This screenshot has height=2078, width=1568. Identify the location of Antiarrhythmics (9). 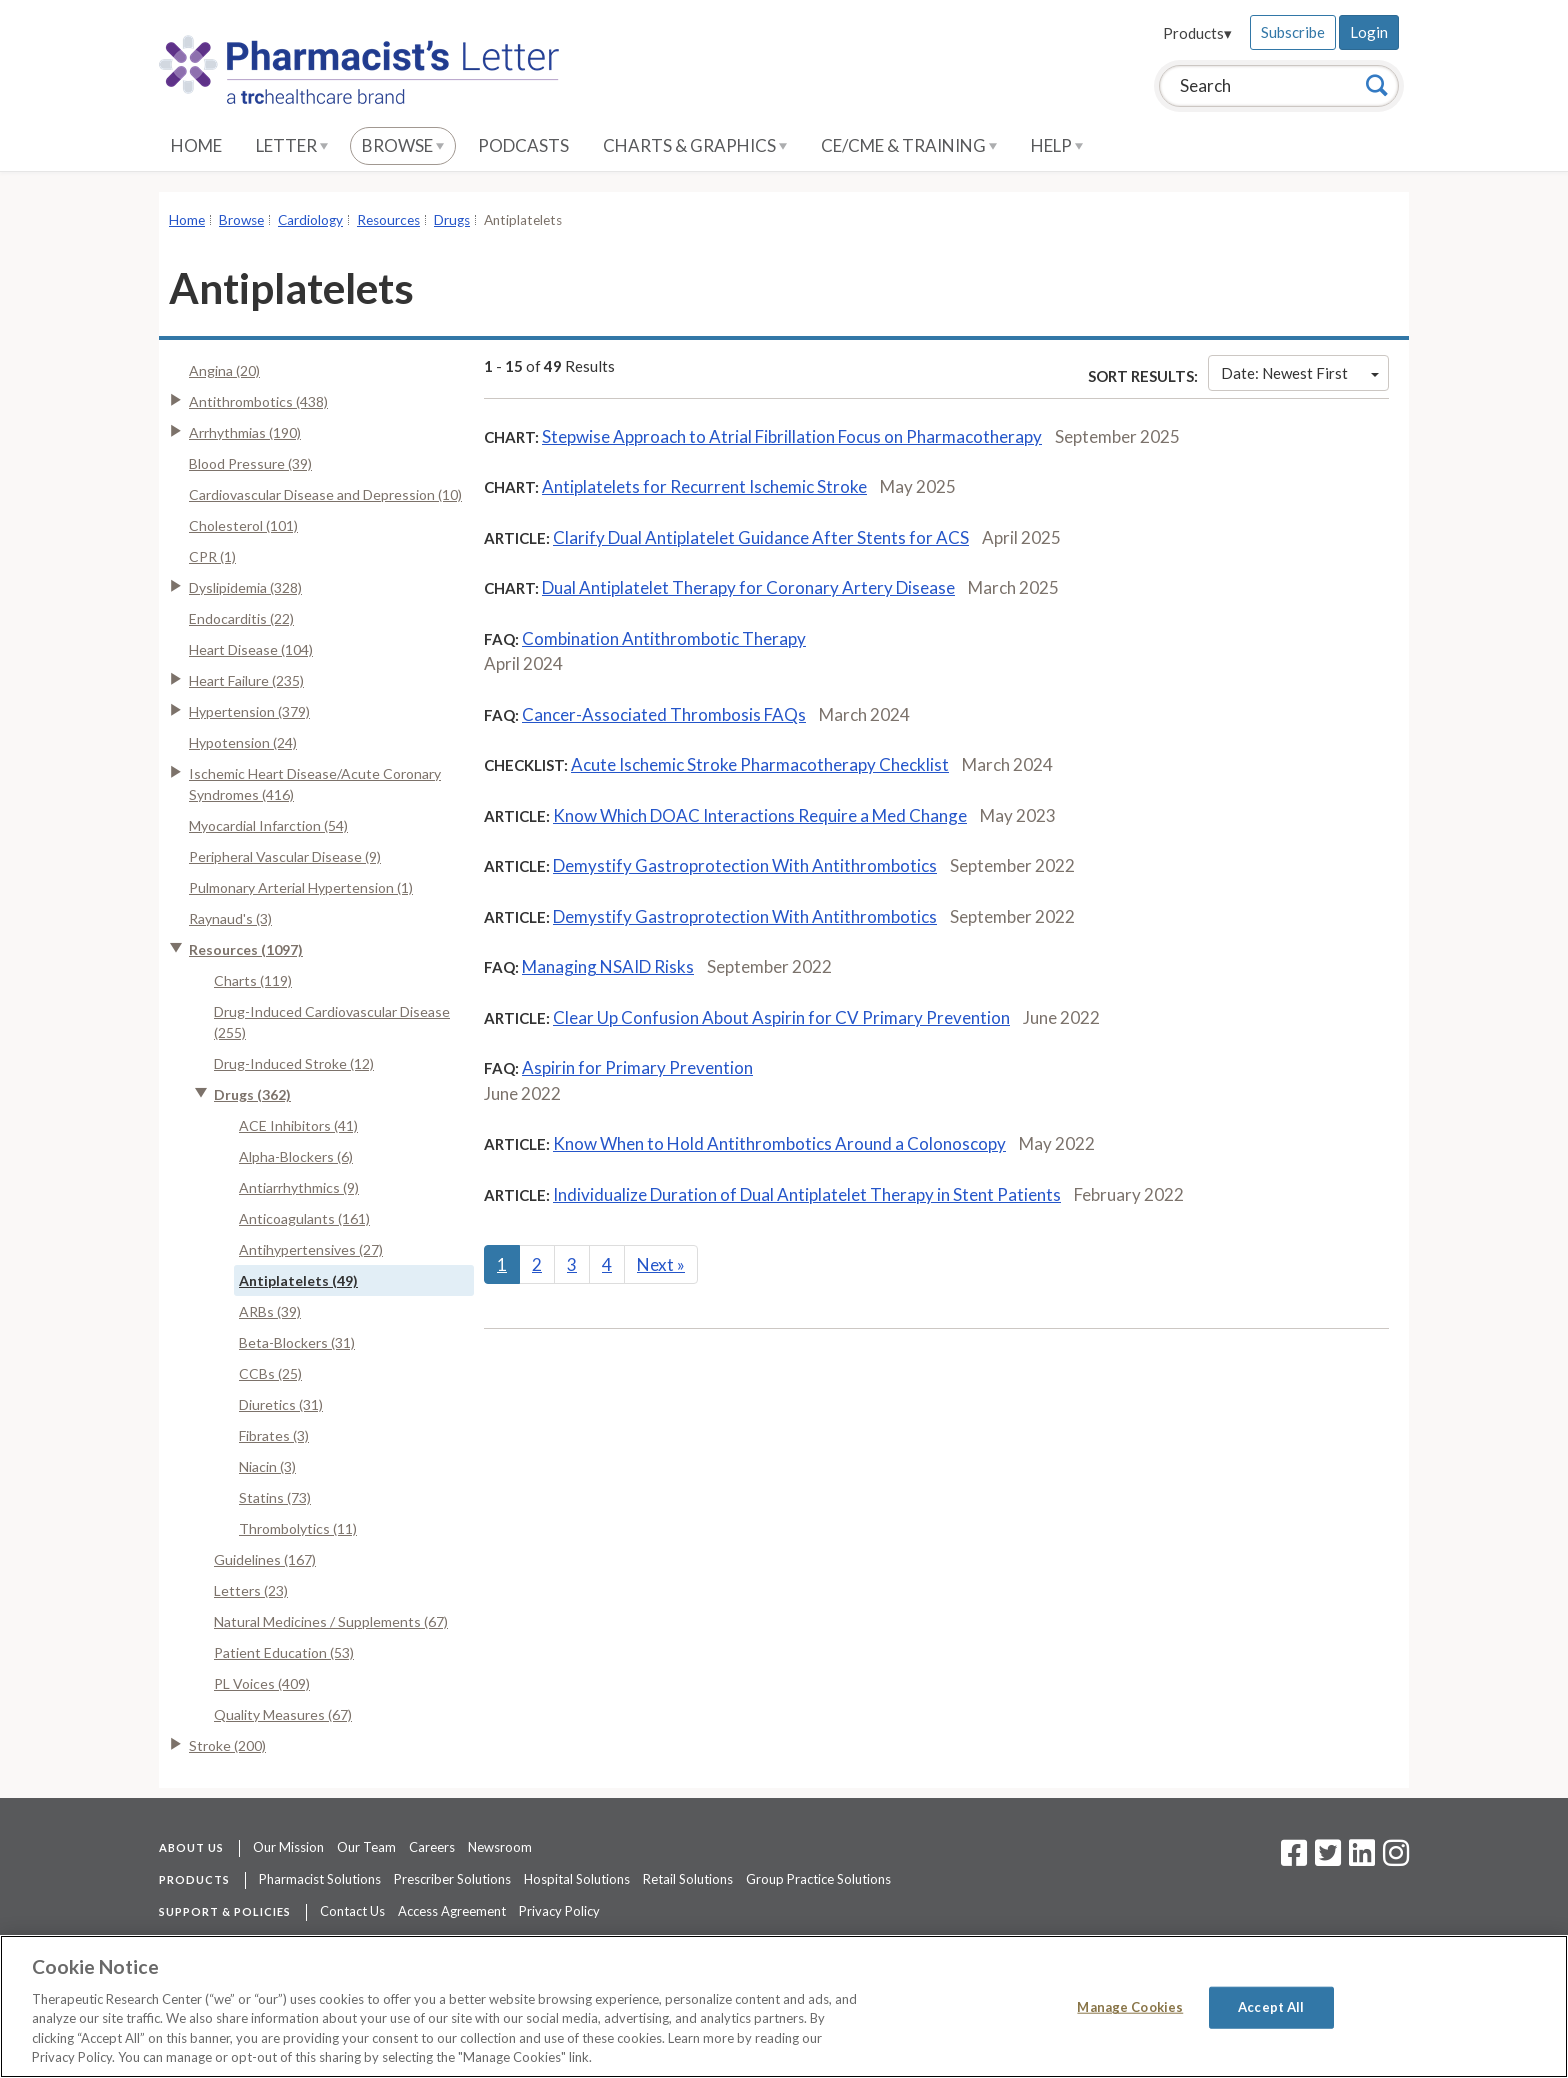
(299, 1187).